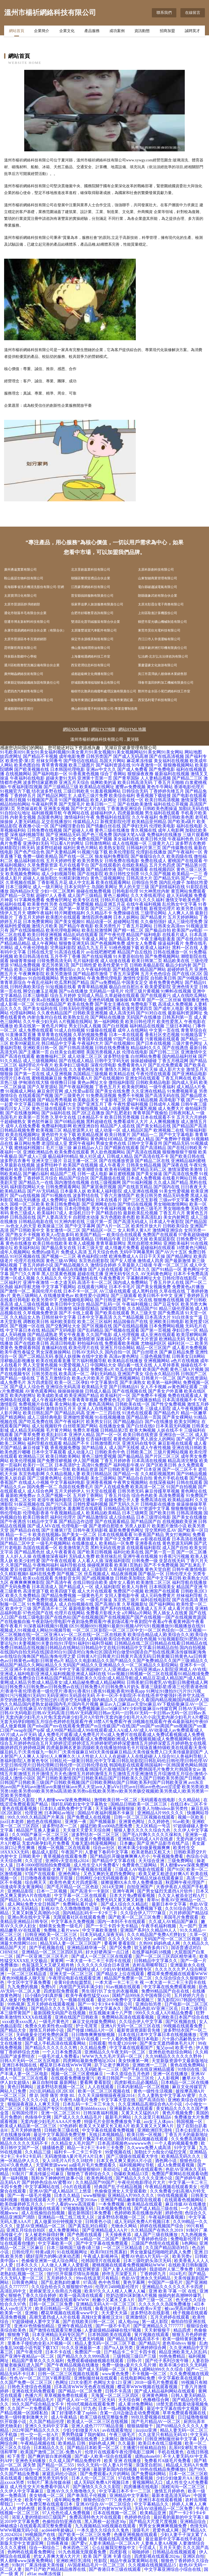 This screenshot has height=2576, width=209. Describe the element at coordinates (90, 1560) in the screenshot. I see `人人看人人插` at that location.